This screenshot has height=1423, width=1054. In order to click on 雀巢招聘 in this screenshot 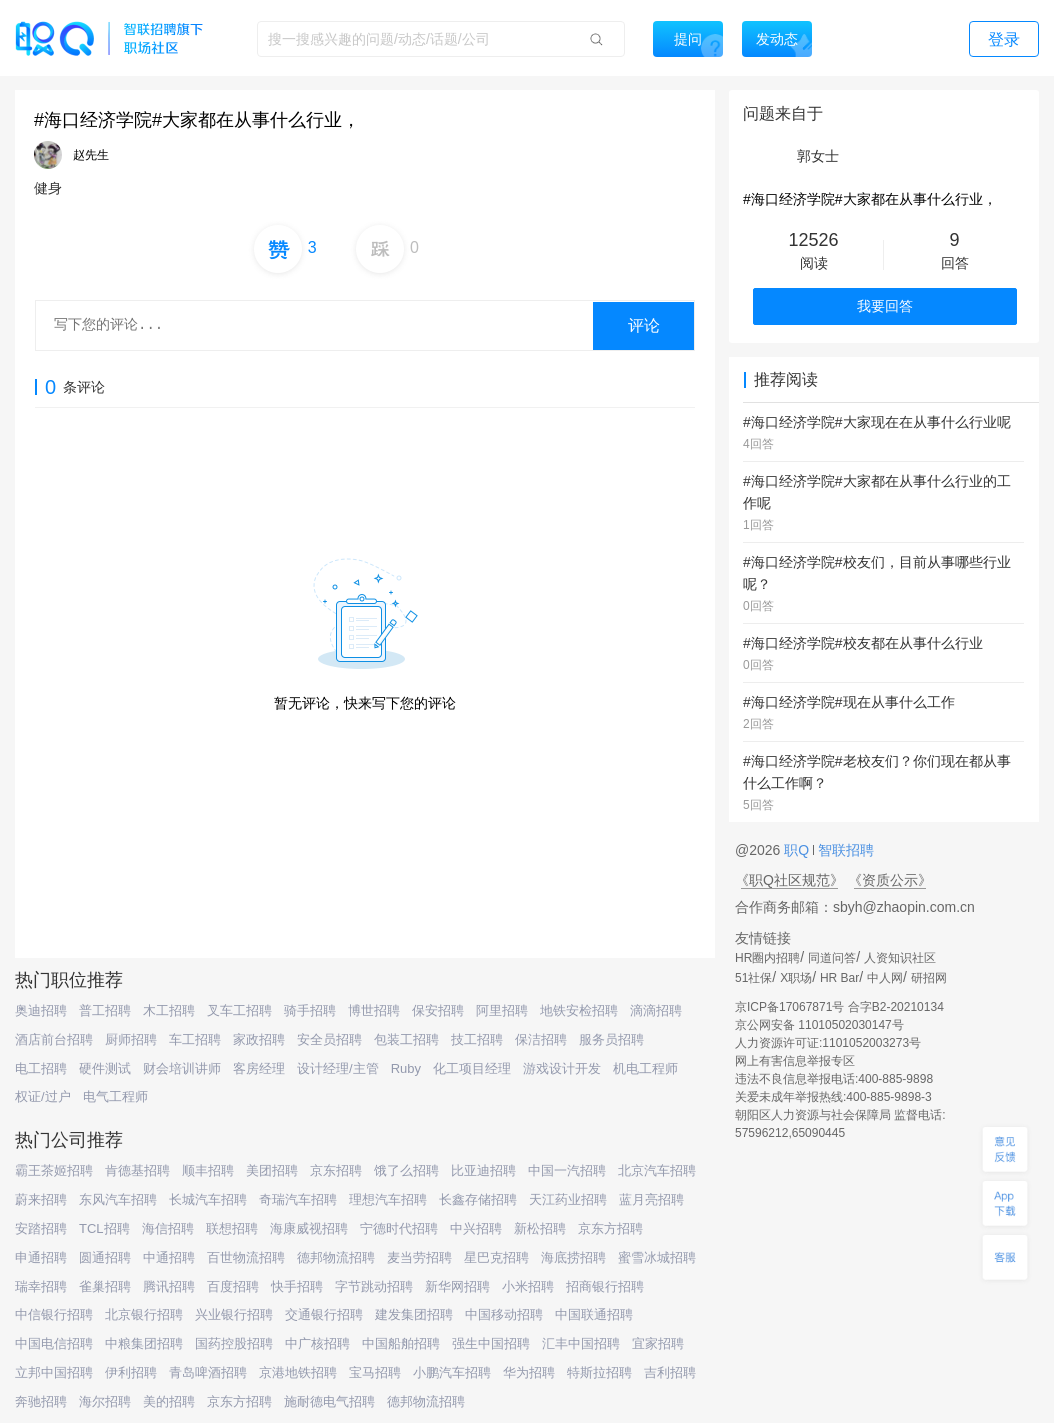, I will do `click(105, 1286)`.